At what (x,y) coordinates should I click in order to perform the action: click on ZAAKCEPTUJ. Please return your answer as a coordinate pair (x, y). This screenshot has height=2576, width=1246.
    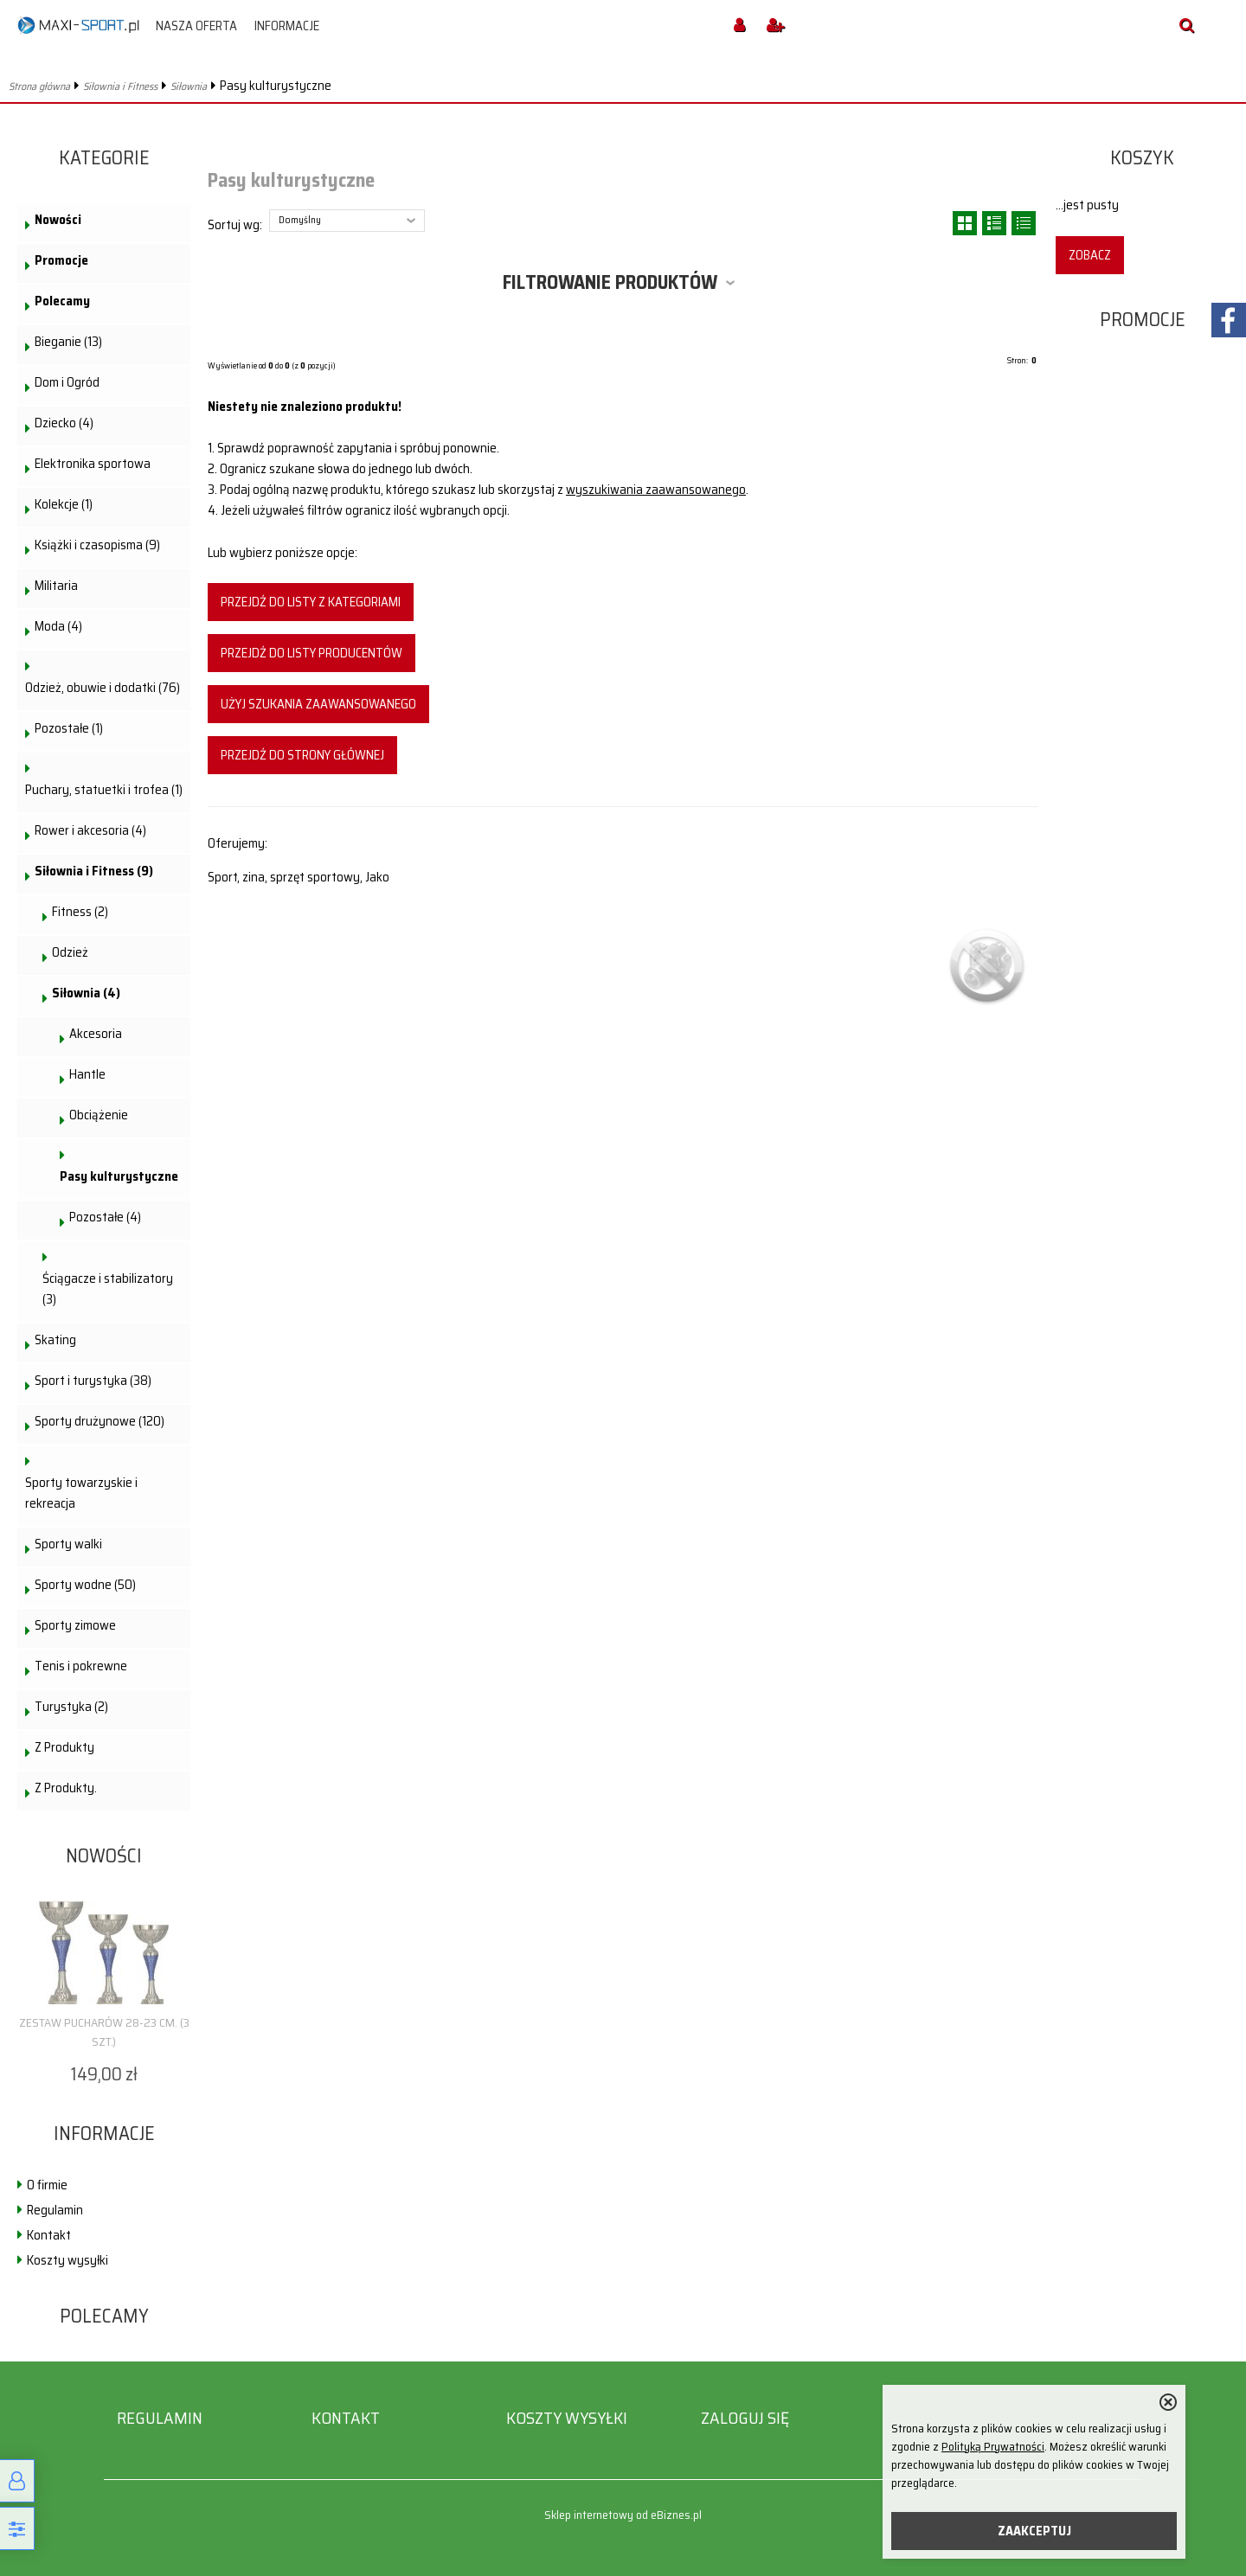
    Looking at the image, I should click on (1034, 2531).